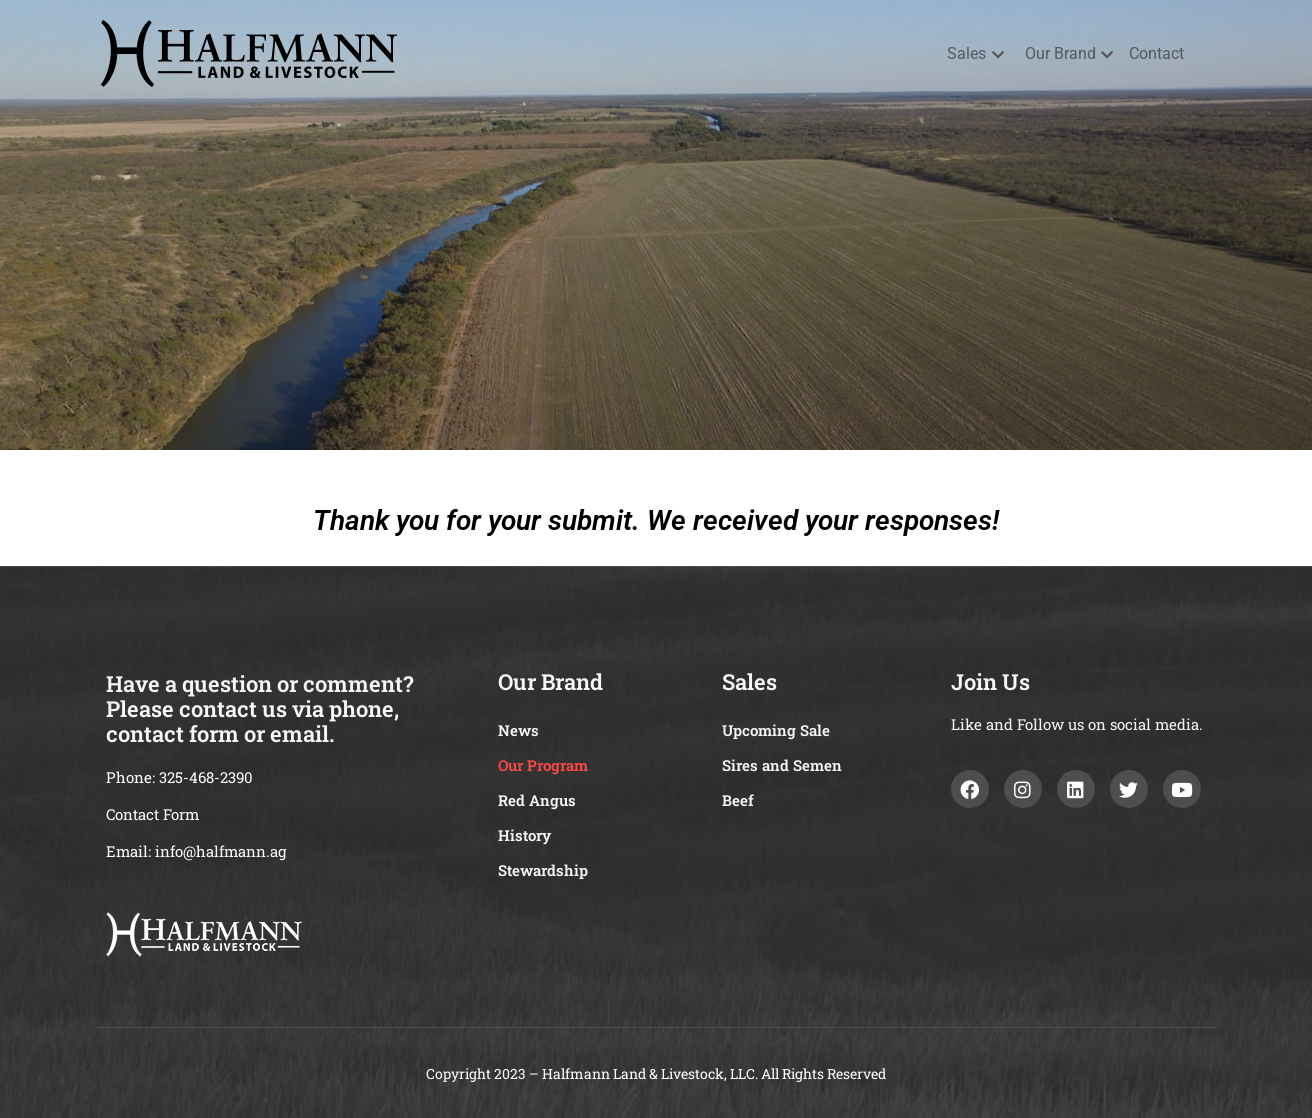 The width and height of the screenshot is (1312, 1118). What do you see at coordinates (543, 870) in the screenshot?
I see `Stewardship` at bounding box center [543, 870].